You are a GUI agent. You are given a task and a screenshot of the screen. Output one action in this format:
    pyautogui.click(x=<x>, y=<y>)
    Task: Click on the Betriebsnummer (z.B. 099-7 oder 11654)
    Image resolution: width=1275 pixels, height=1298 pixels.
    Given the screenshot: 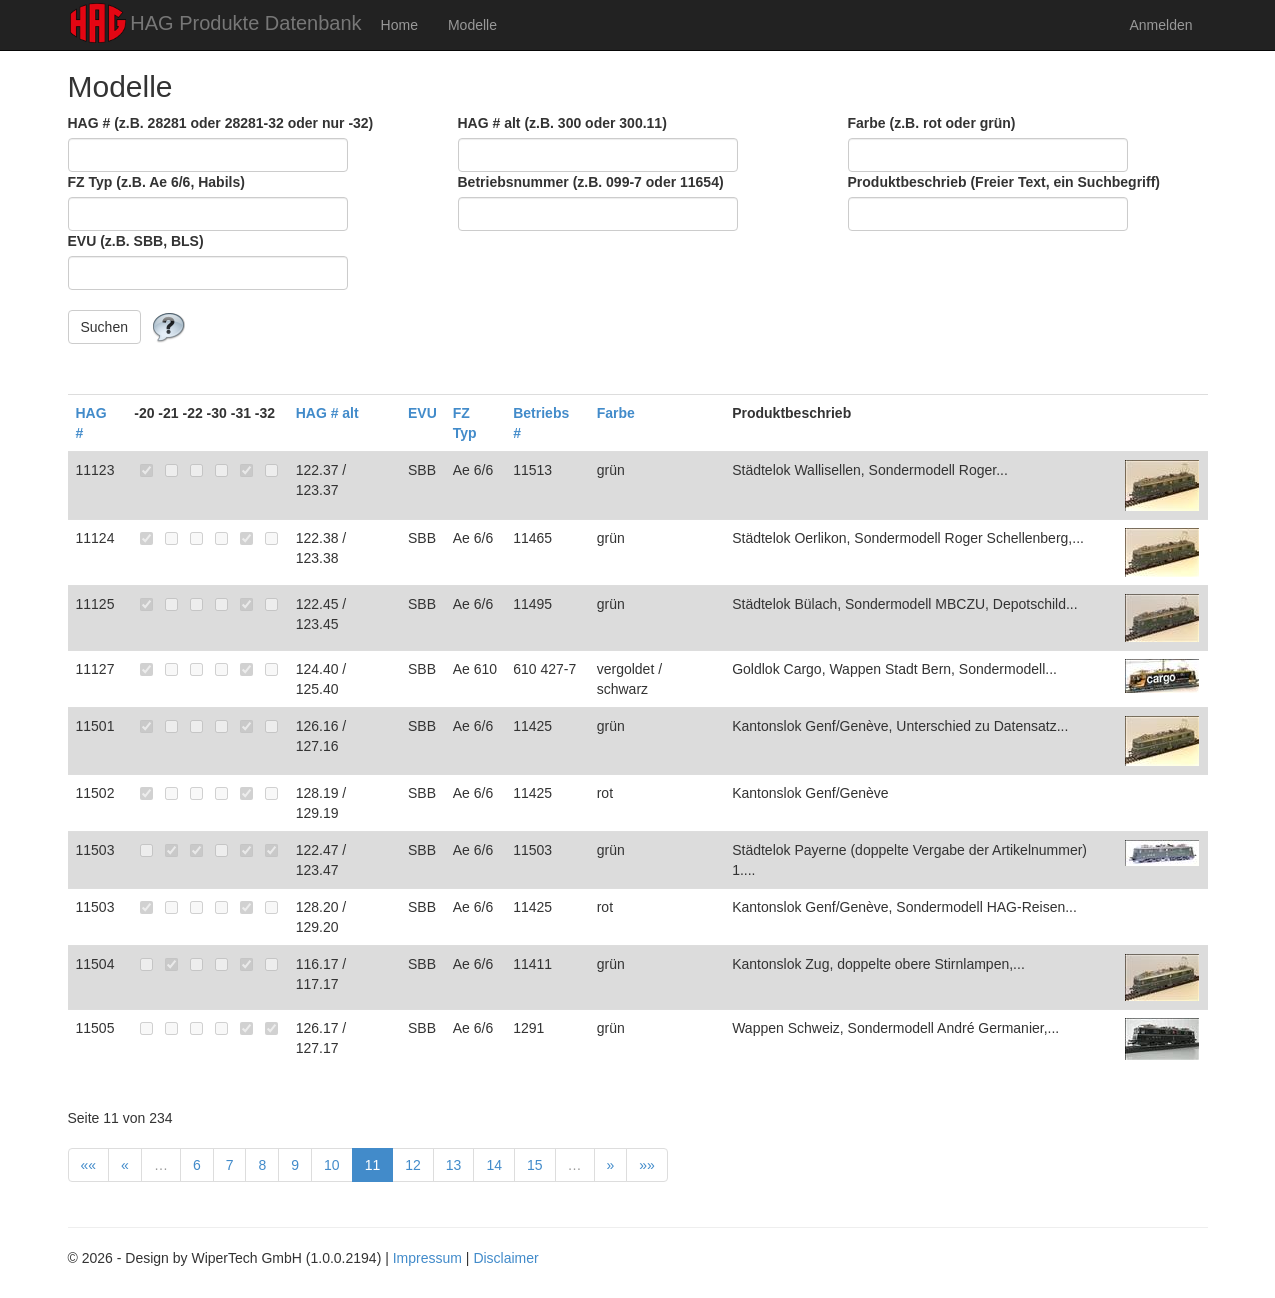 What is the action you would take?
    pyautogui.click(x=591, y=182)
    